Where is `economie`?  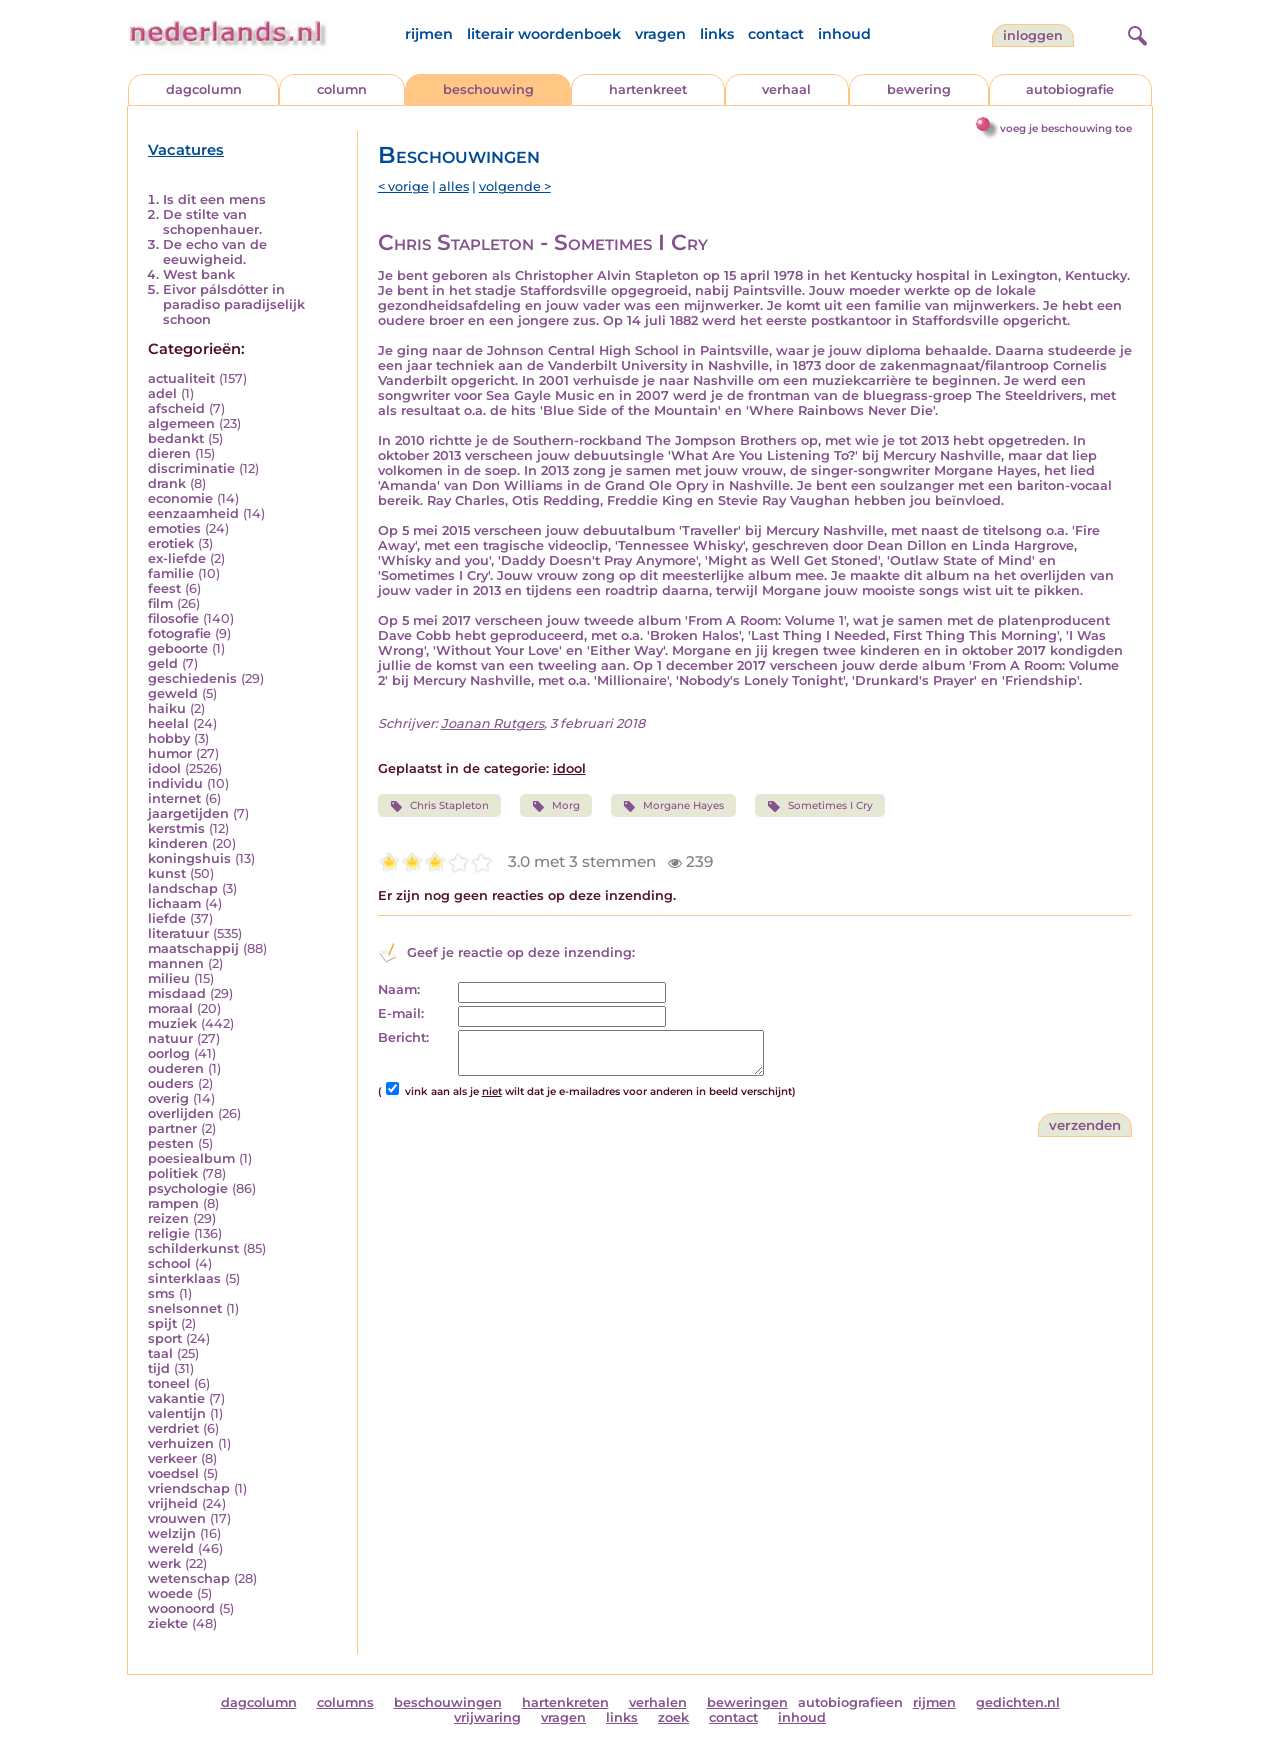
economie is located at coordinates (180, 498).